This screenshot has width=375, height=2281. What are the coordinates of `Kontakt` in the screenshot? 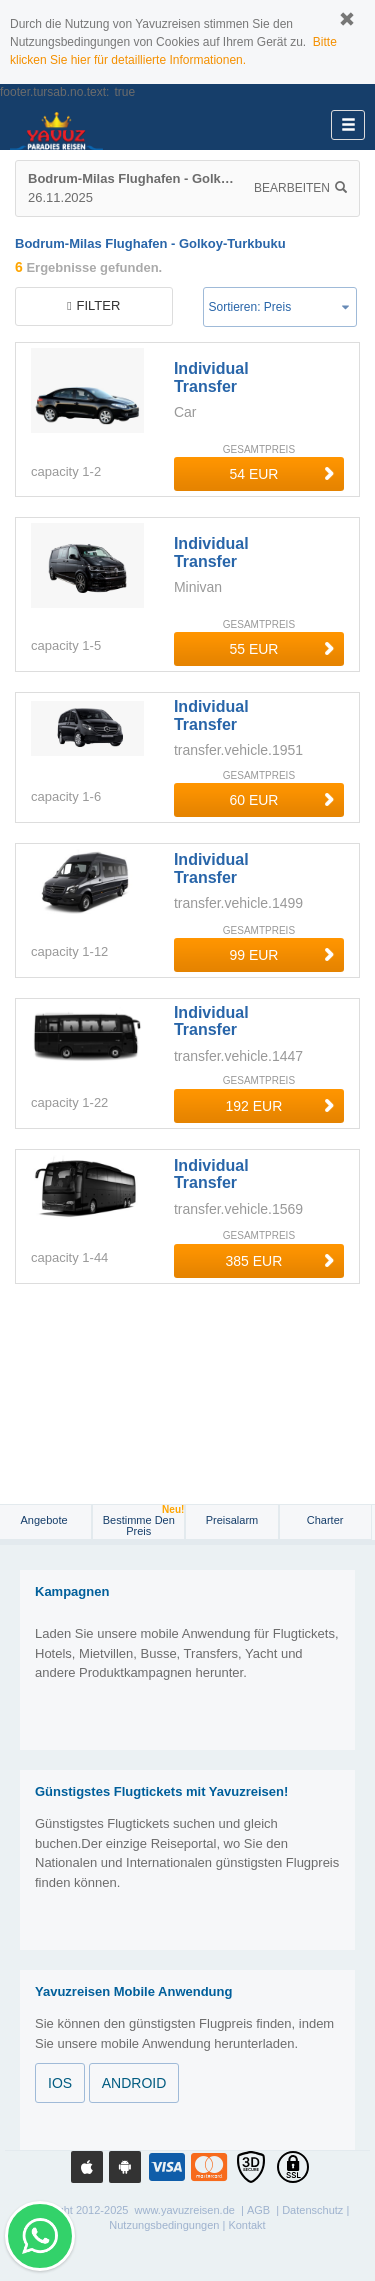 It's located at (246, 2225).